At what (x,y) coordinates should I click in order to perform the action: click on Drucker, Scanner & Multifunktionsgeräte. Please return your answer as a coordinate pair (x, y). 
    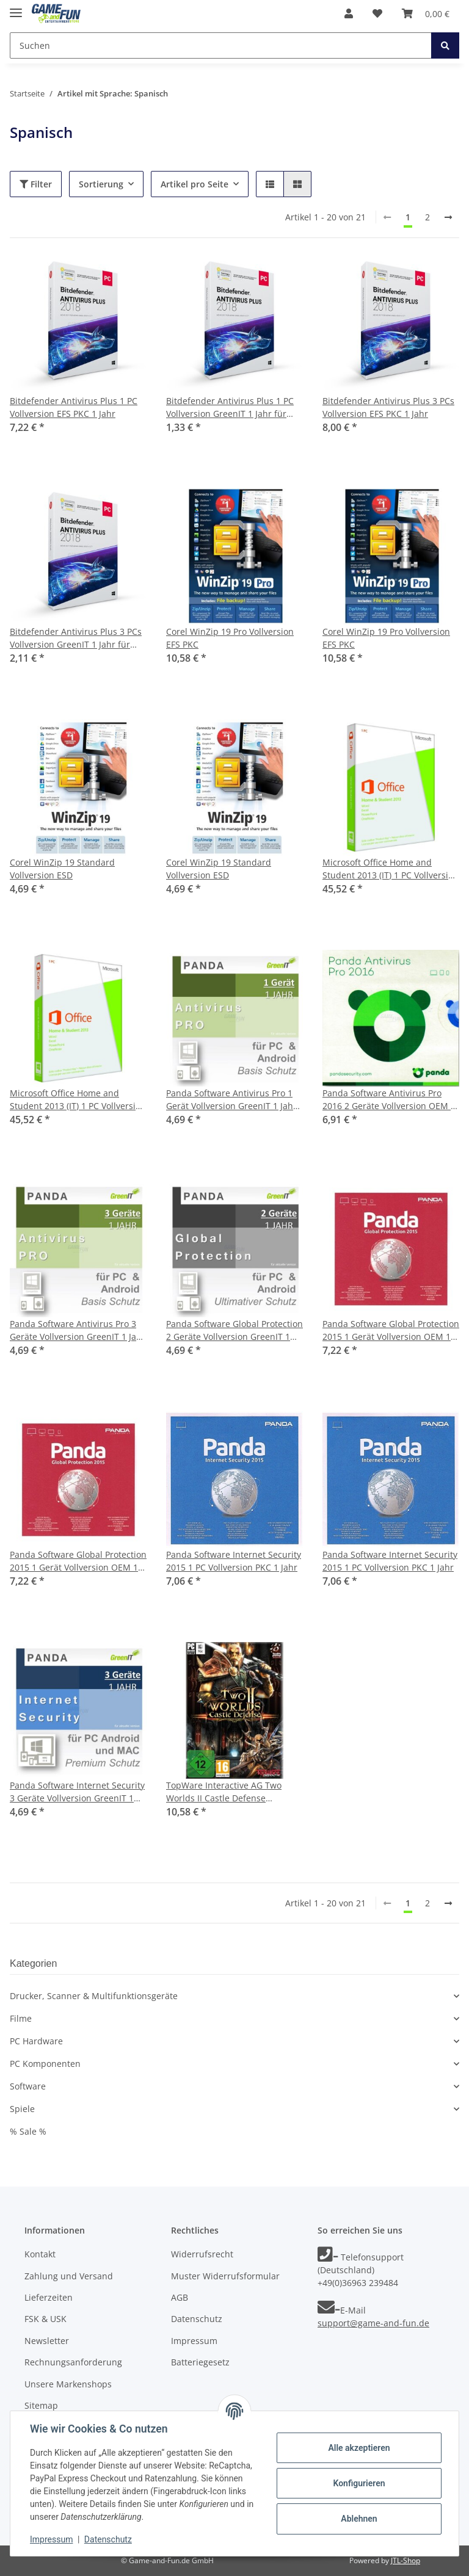
    Looking at the image, I should click on (94, 1996).